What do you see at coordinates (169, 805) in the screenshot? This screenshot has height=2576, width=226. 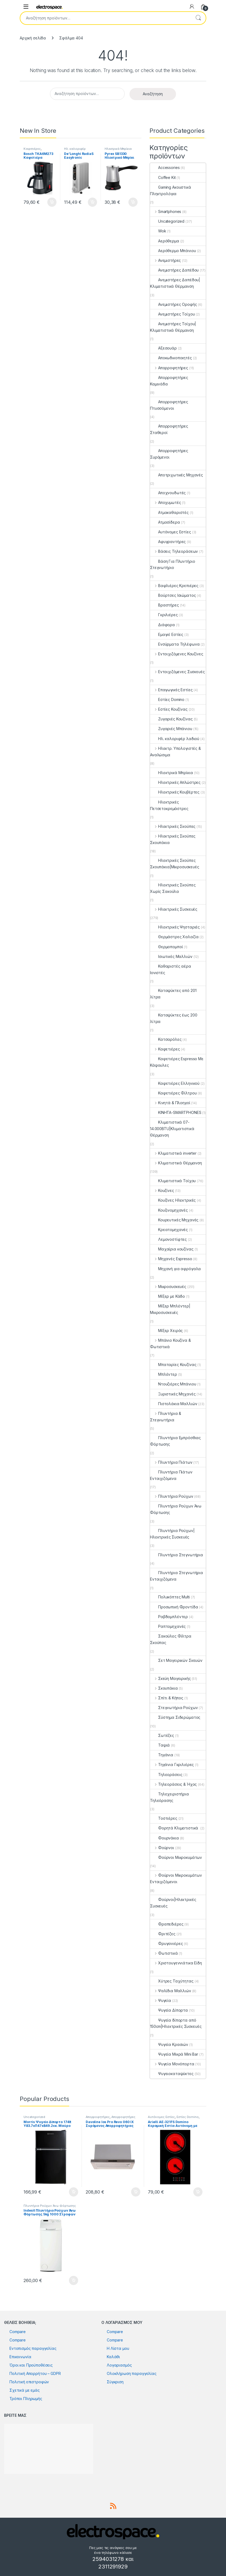 I see `Ηλεκτρικές Πετσετοκρεμάστρες` at bounding box center [169, 805].